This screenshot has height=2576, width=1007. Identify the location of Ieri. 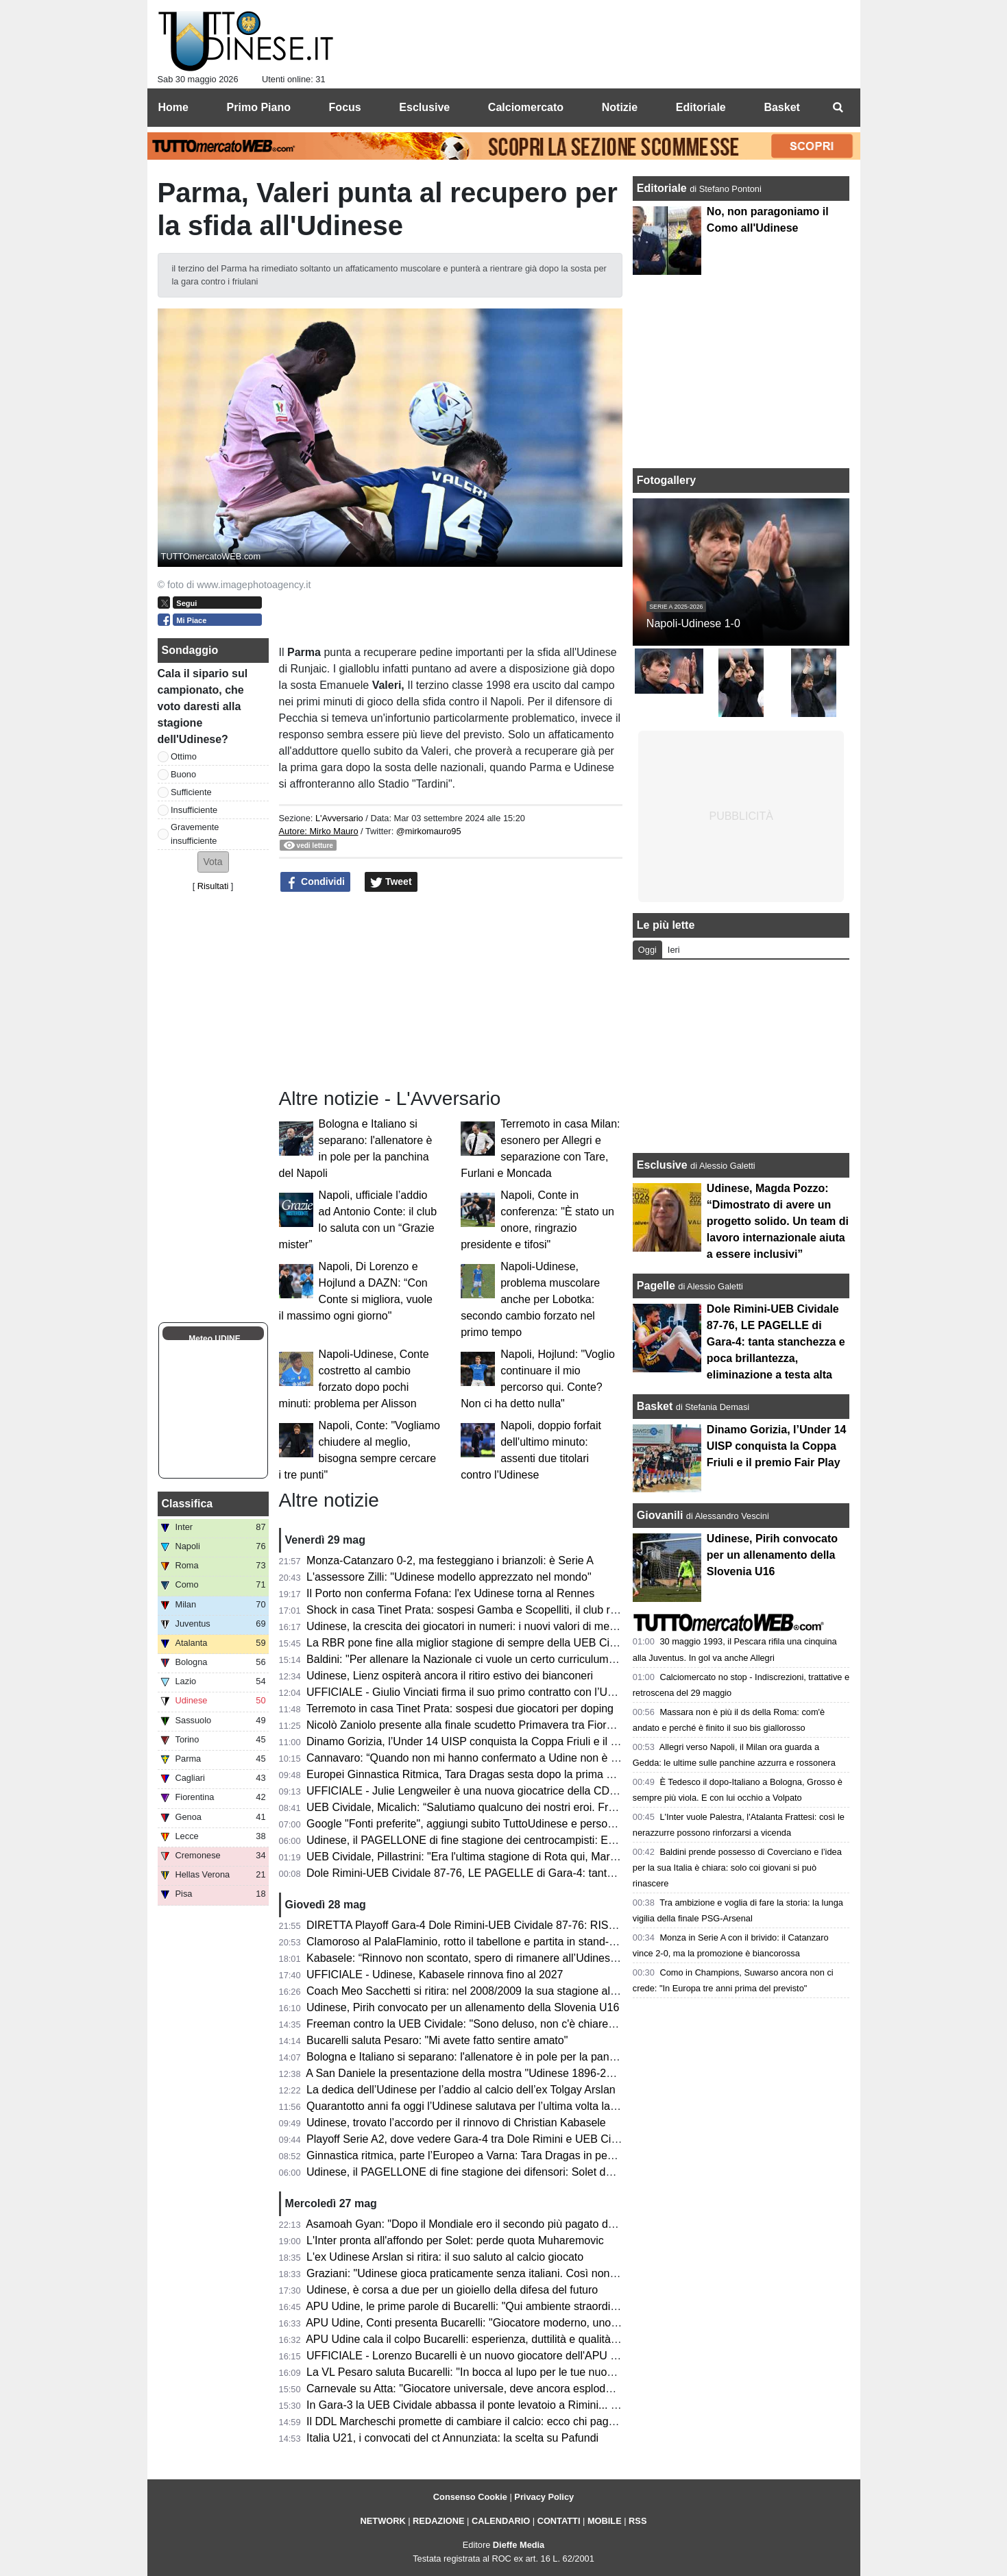
(674, 950).